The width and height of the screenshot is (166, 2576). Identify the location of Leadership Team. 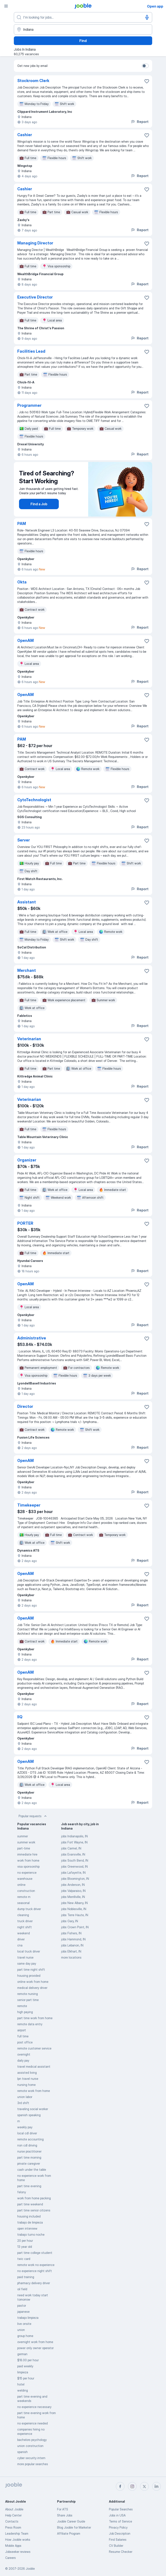
(16, 2533).